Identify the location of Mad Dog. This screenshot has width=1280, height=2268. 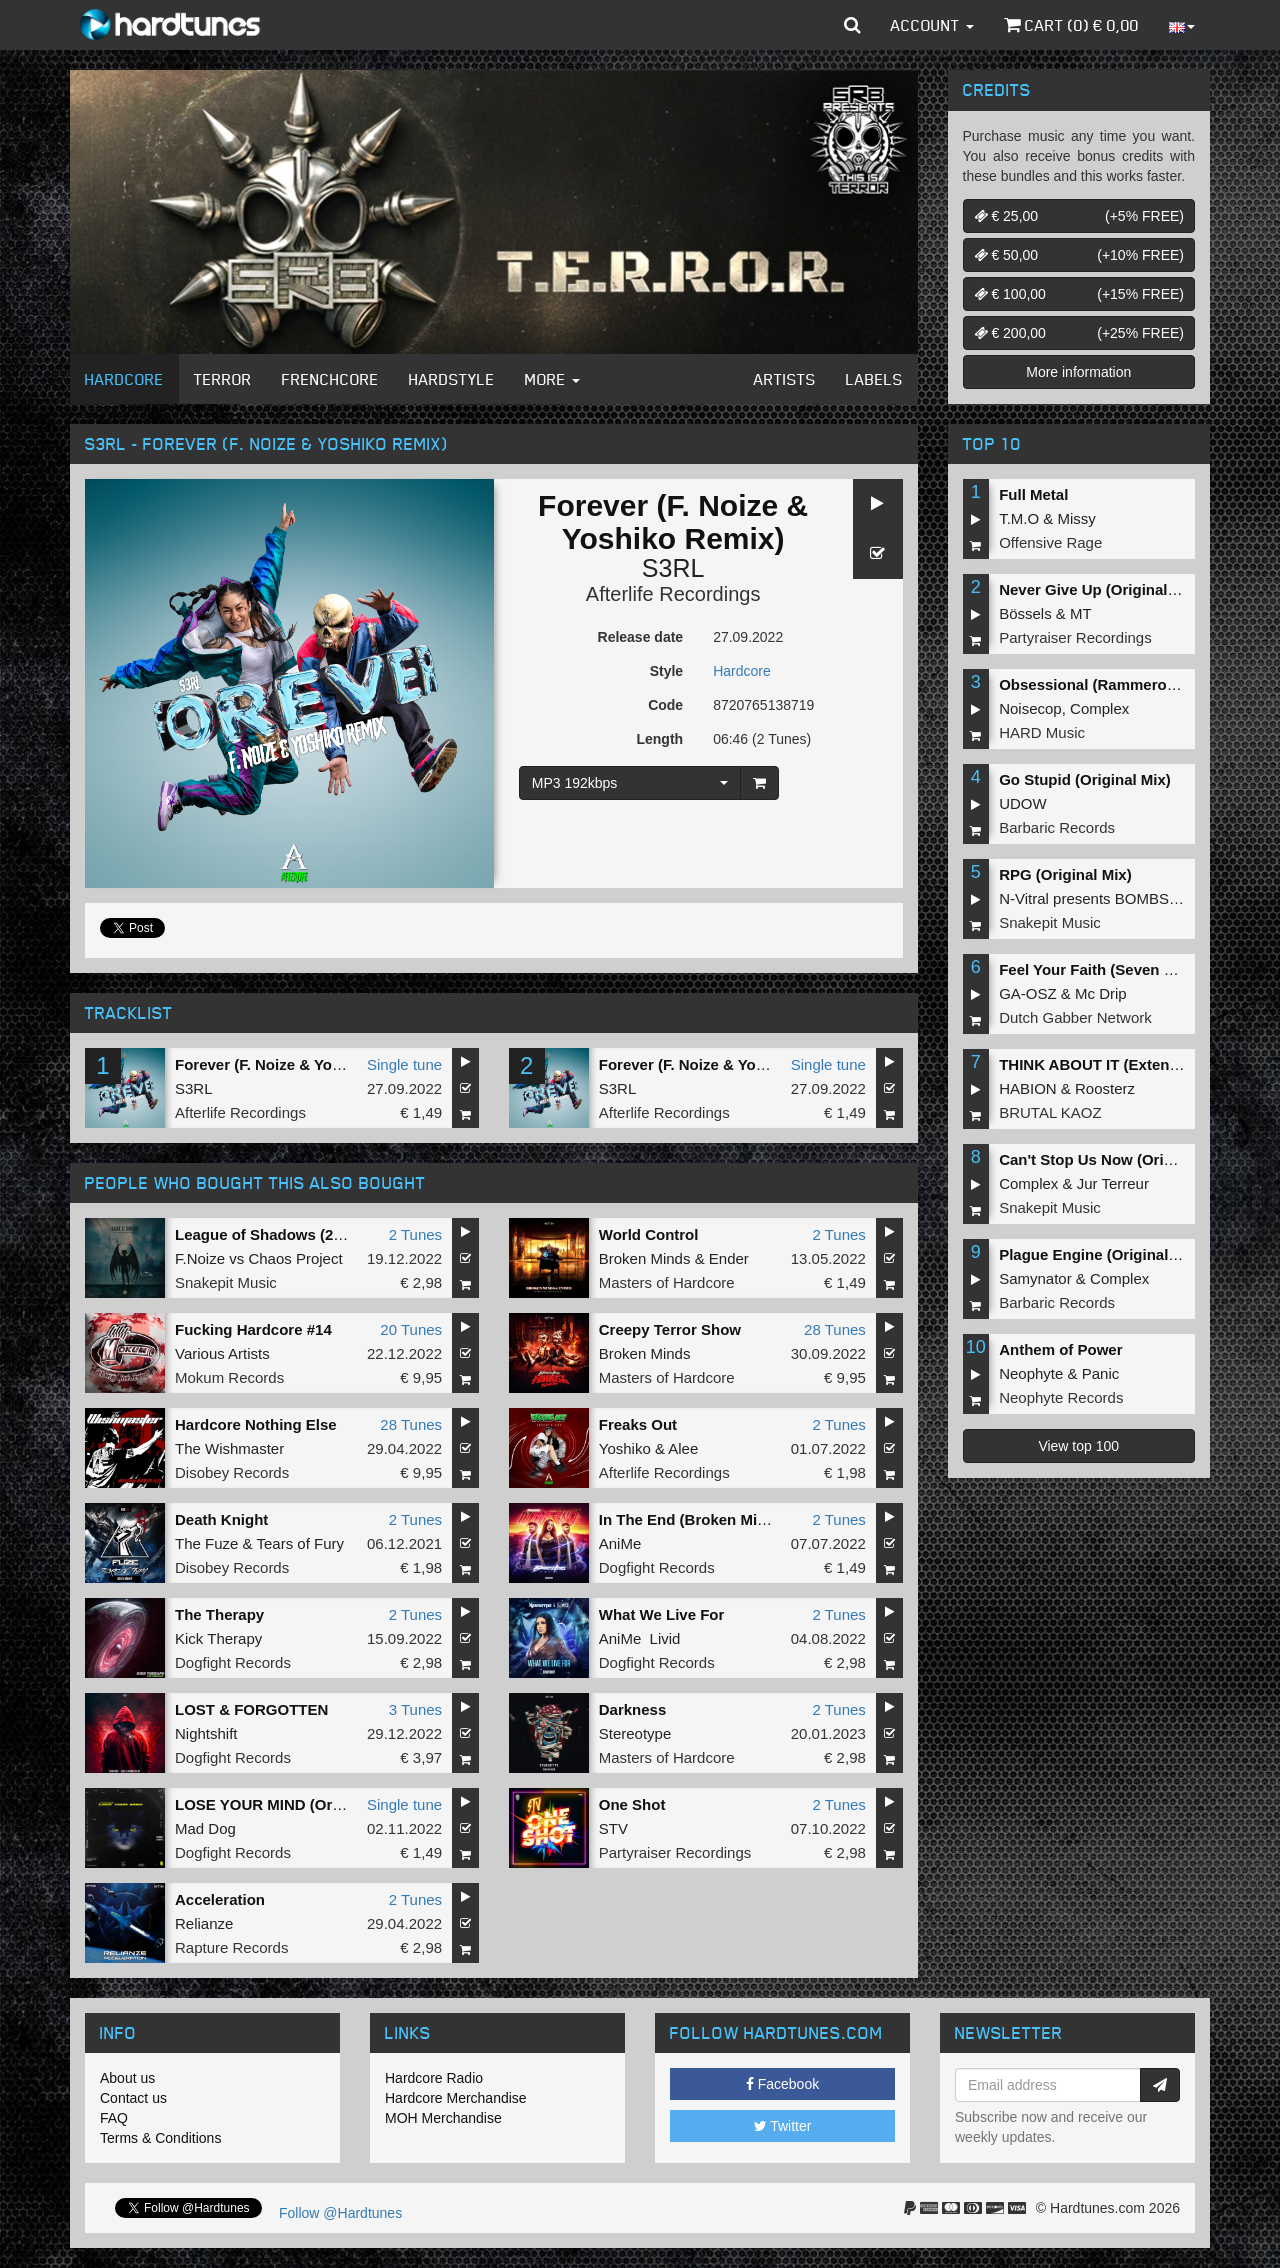
(205, 1828).